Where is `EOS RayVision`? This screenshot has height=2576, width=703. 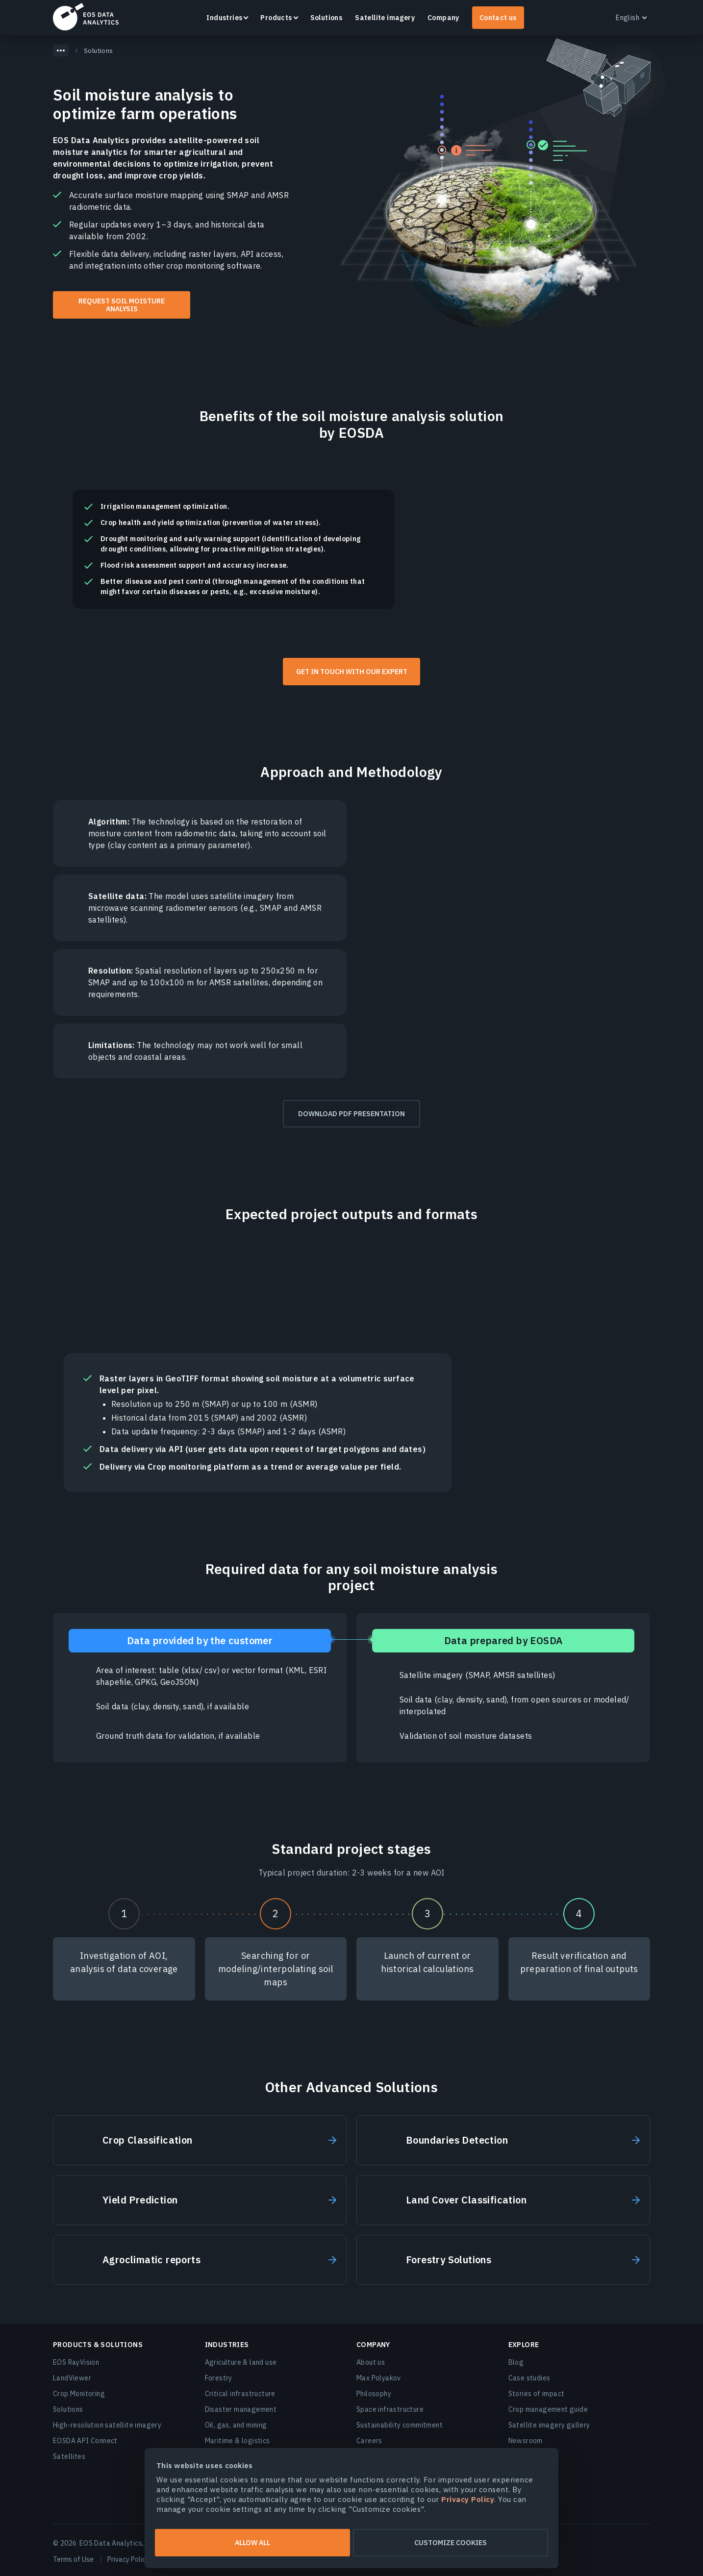 EOS RayVision is located at coordinates (76, 2362).